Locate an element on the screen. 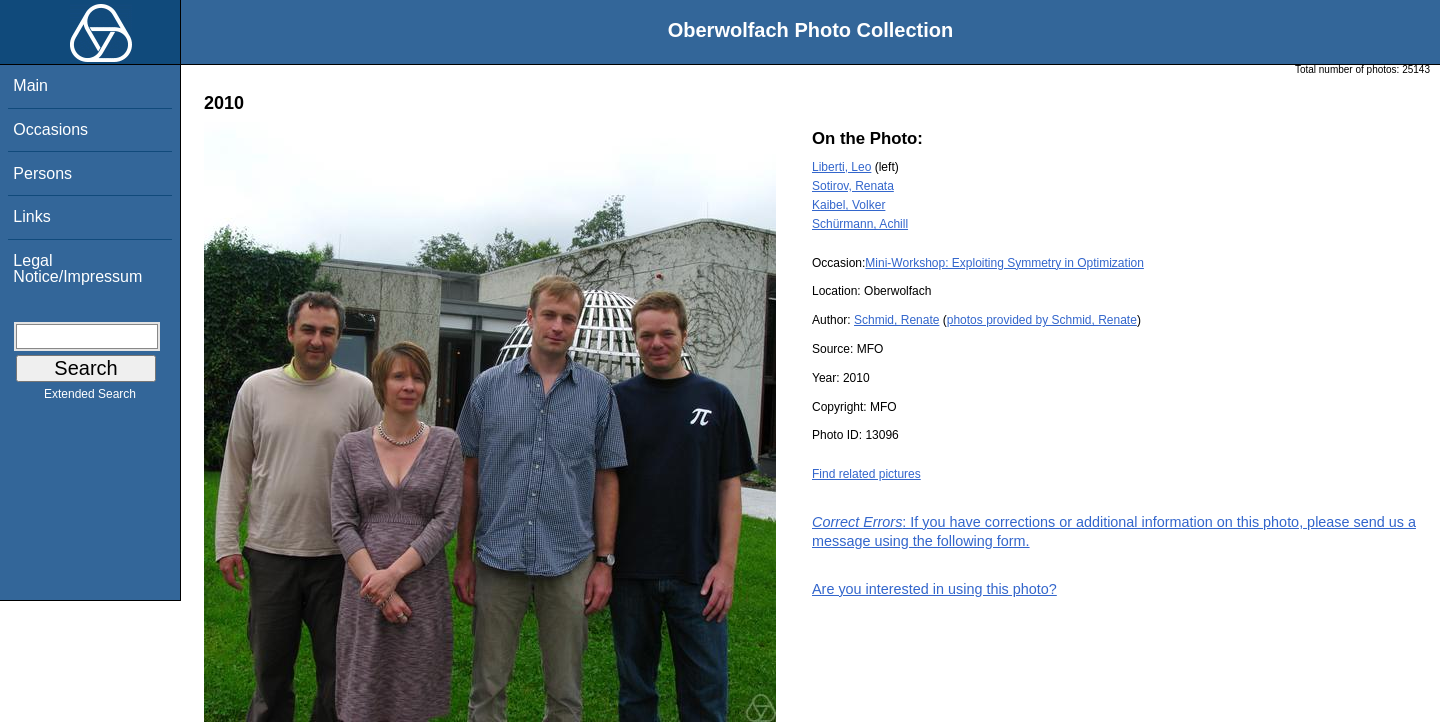  Schürmann, Achill is located at coordinates (860, 224).